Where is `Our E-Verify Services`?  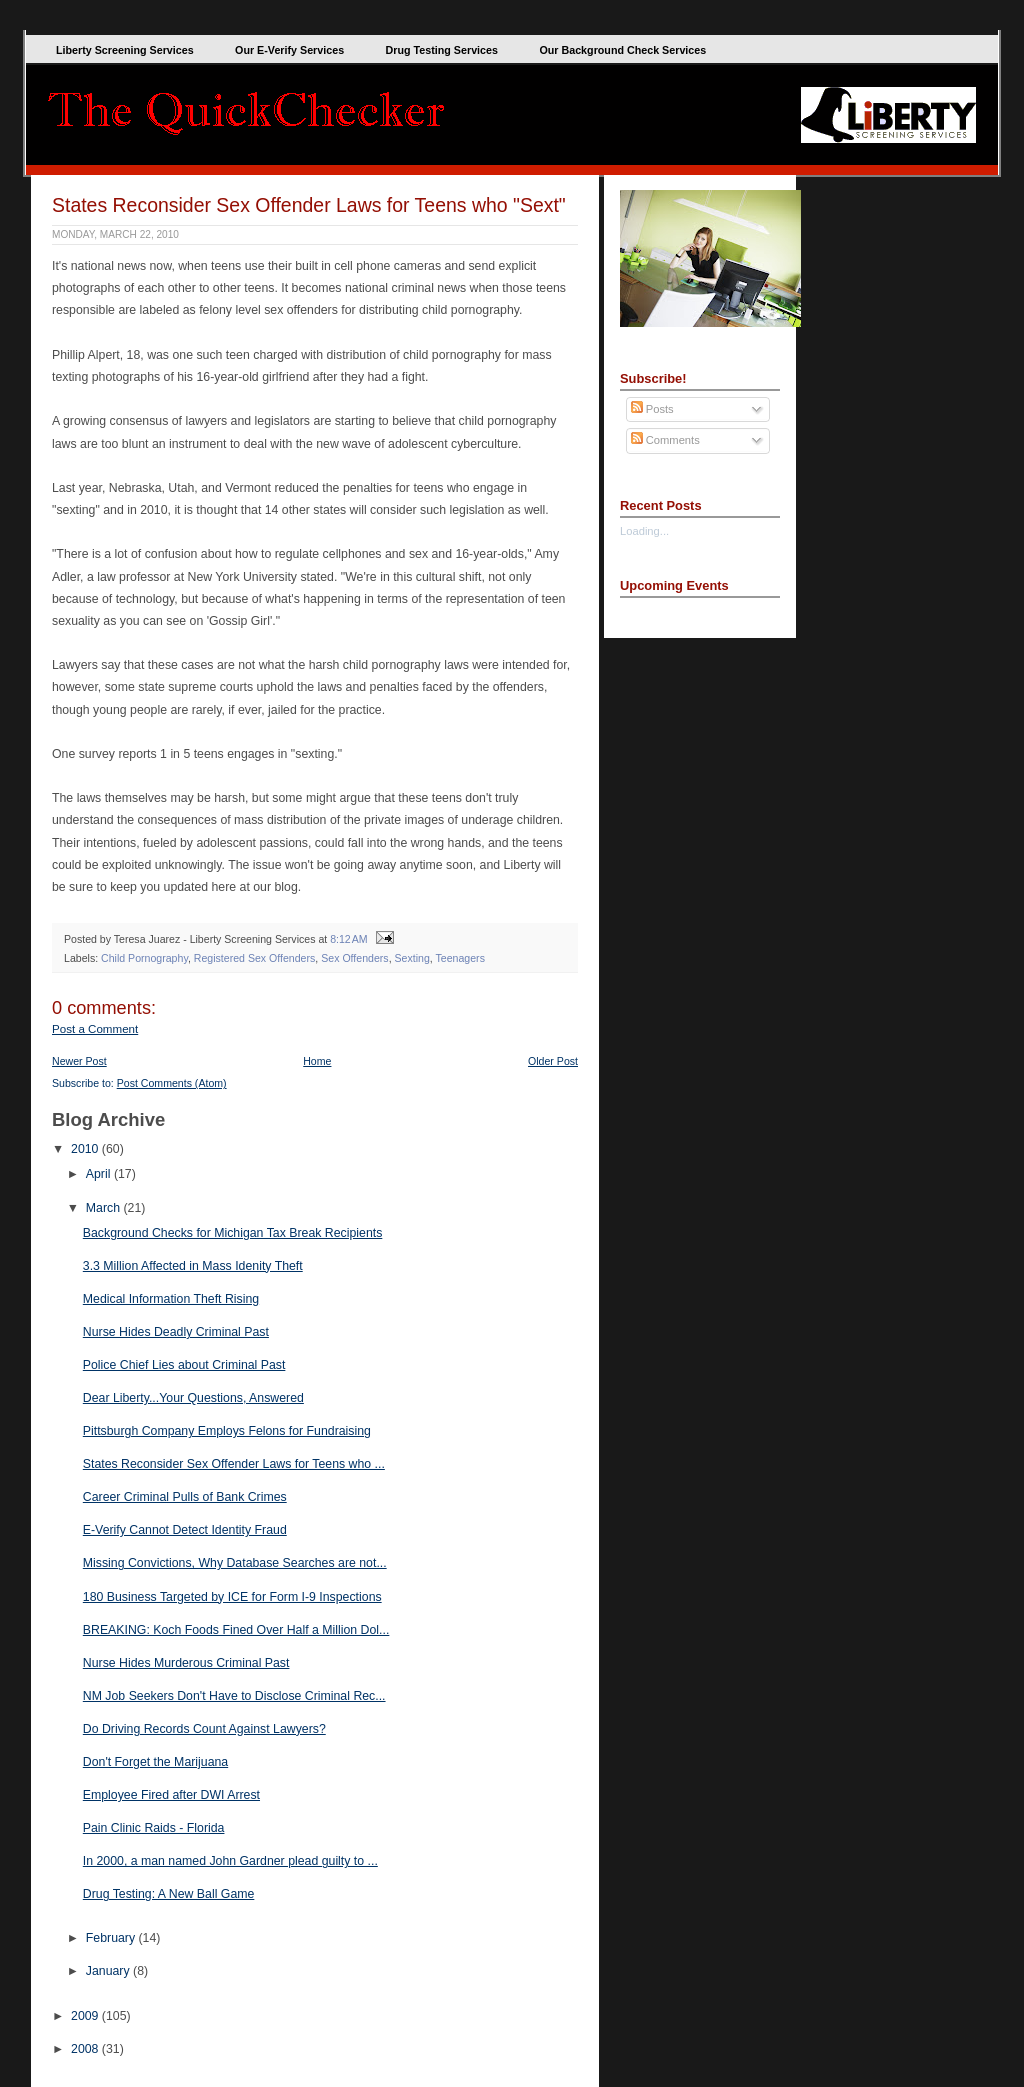
Our E-Verify Services is located at coordinates (289, 50).